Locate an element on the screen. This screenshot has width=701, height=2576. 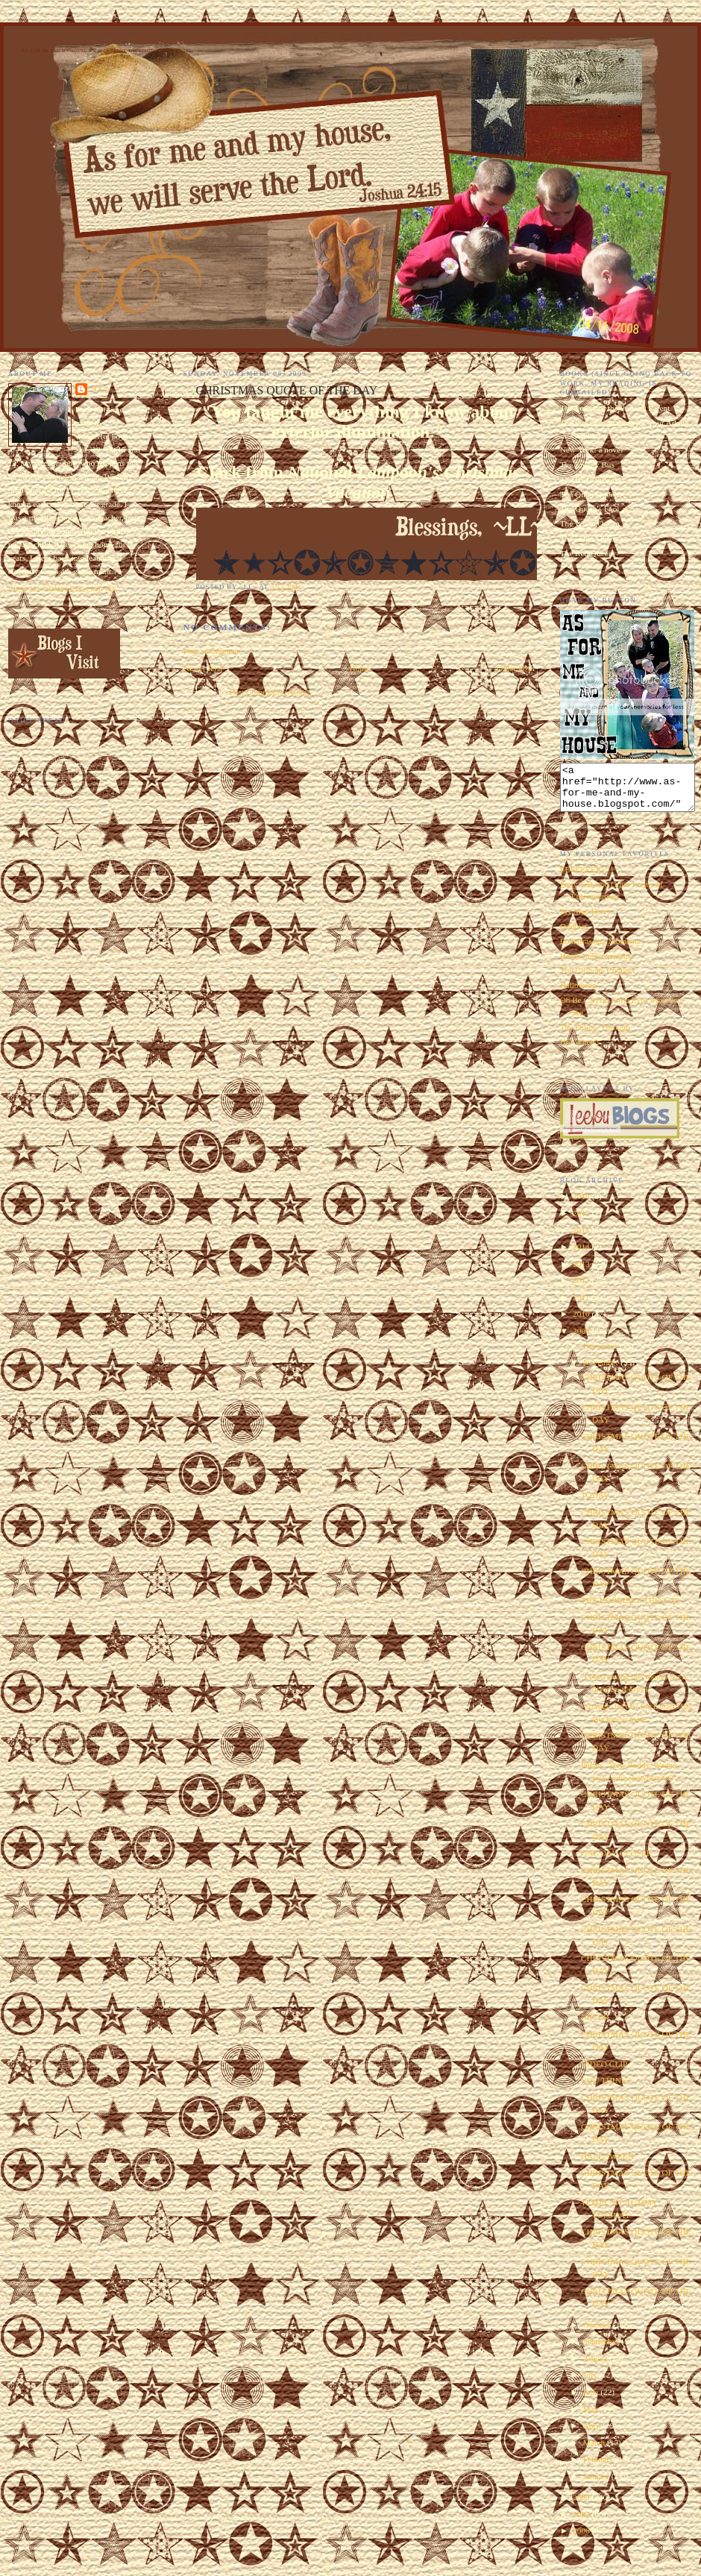
2015 is located at coordinates (582, 1239).